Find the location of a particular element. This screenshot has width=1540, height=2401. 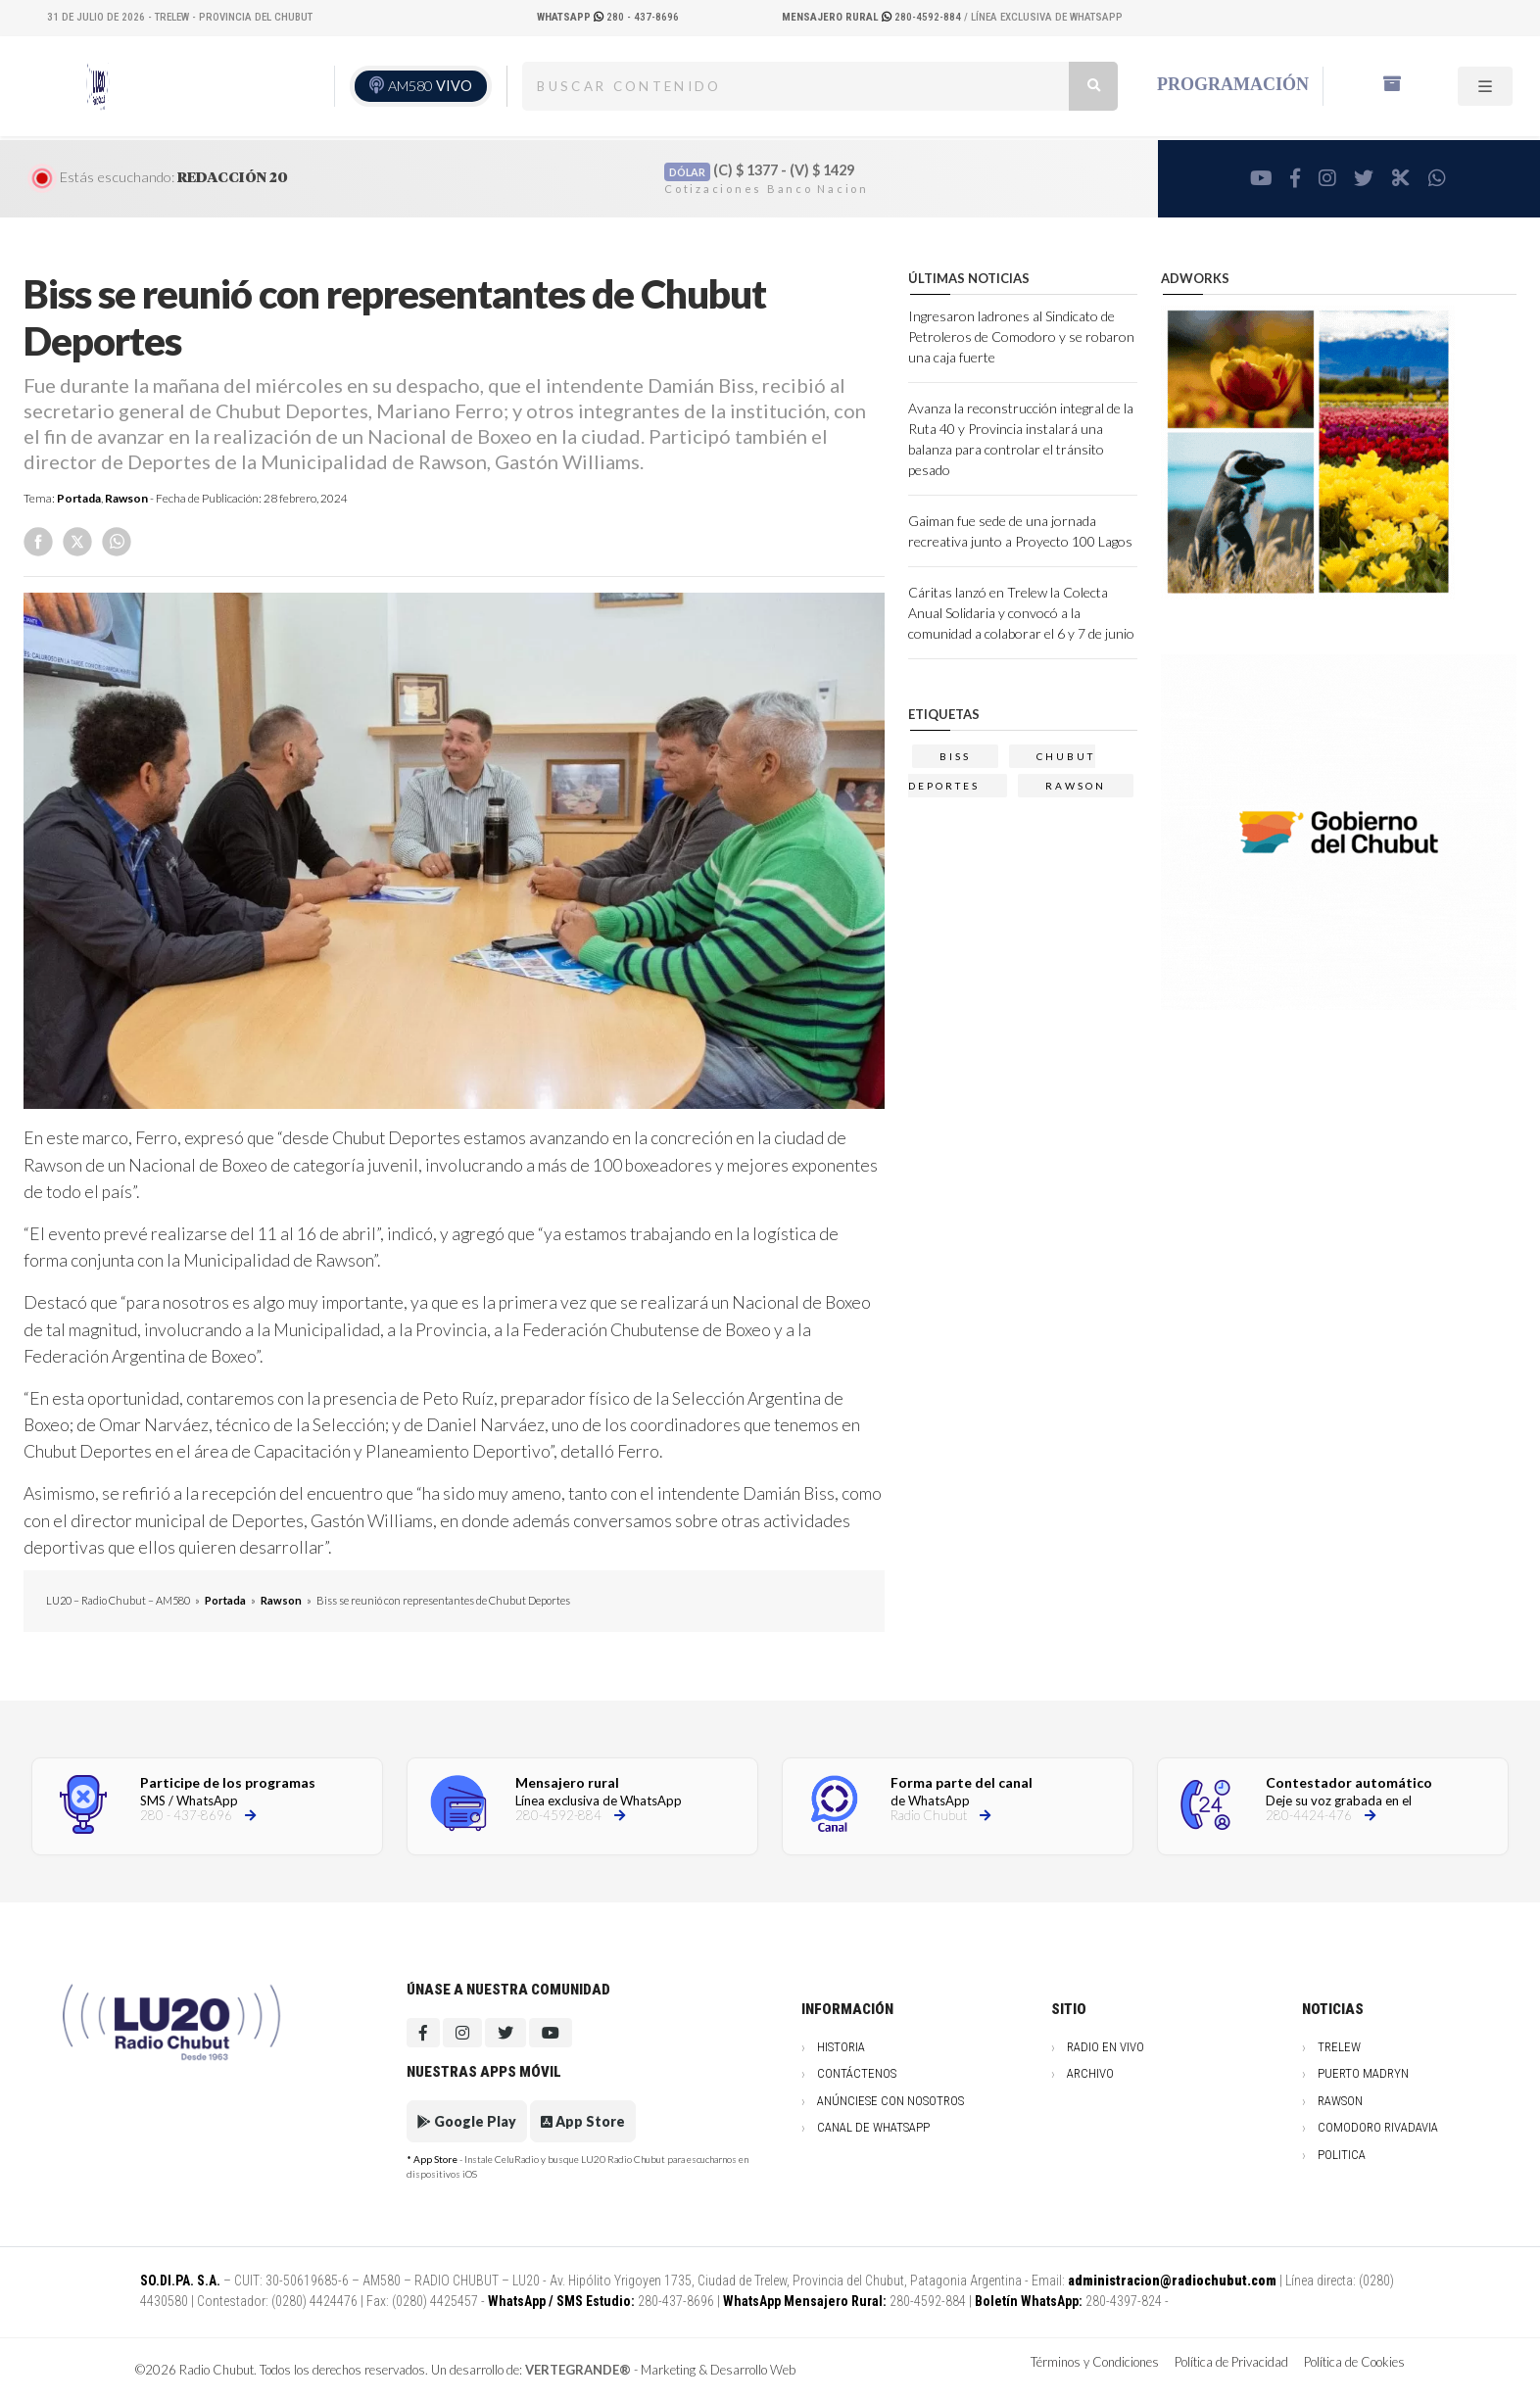

280-4592-884 is located at coordinates (873, 17).